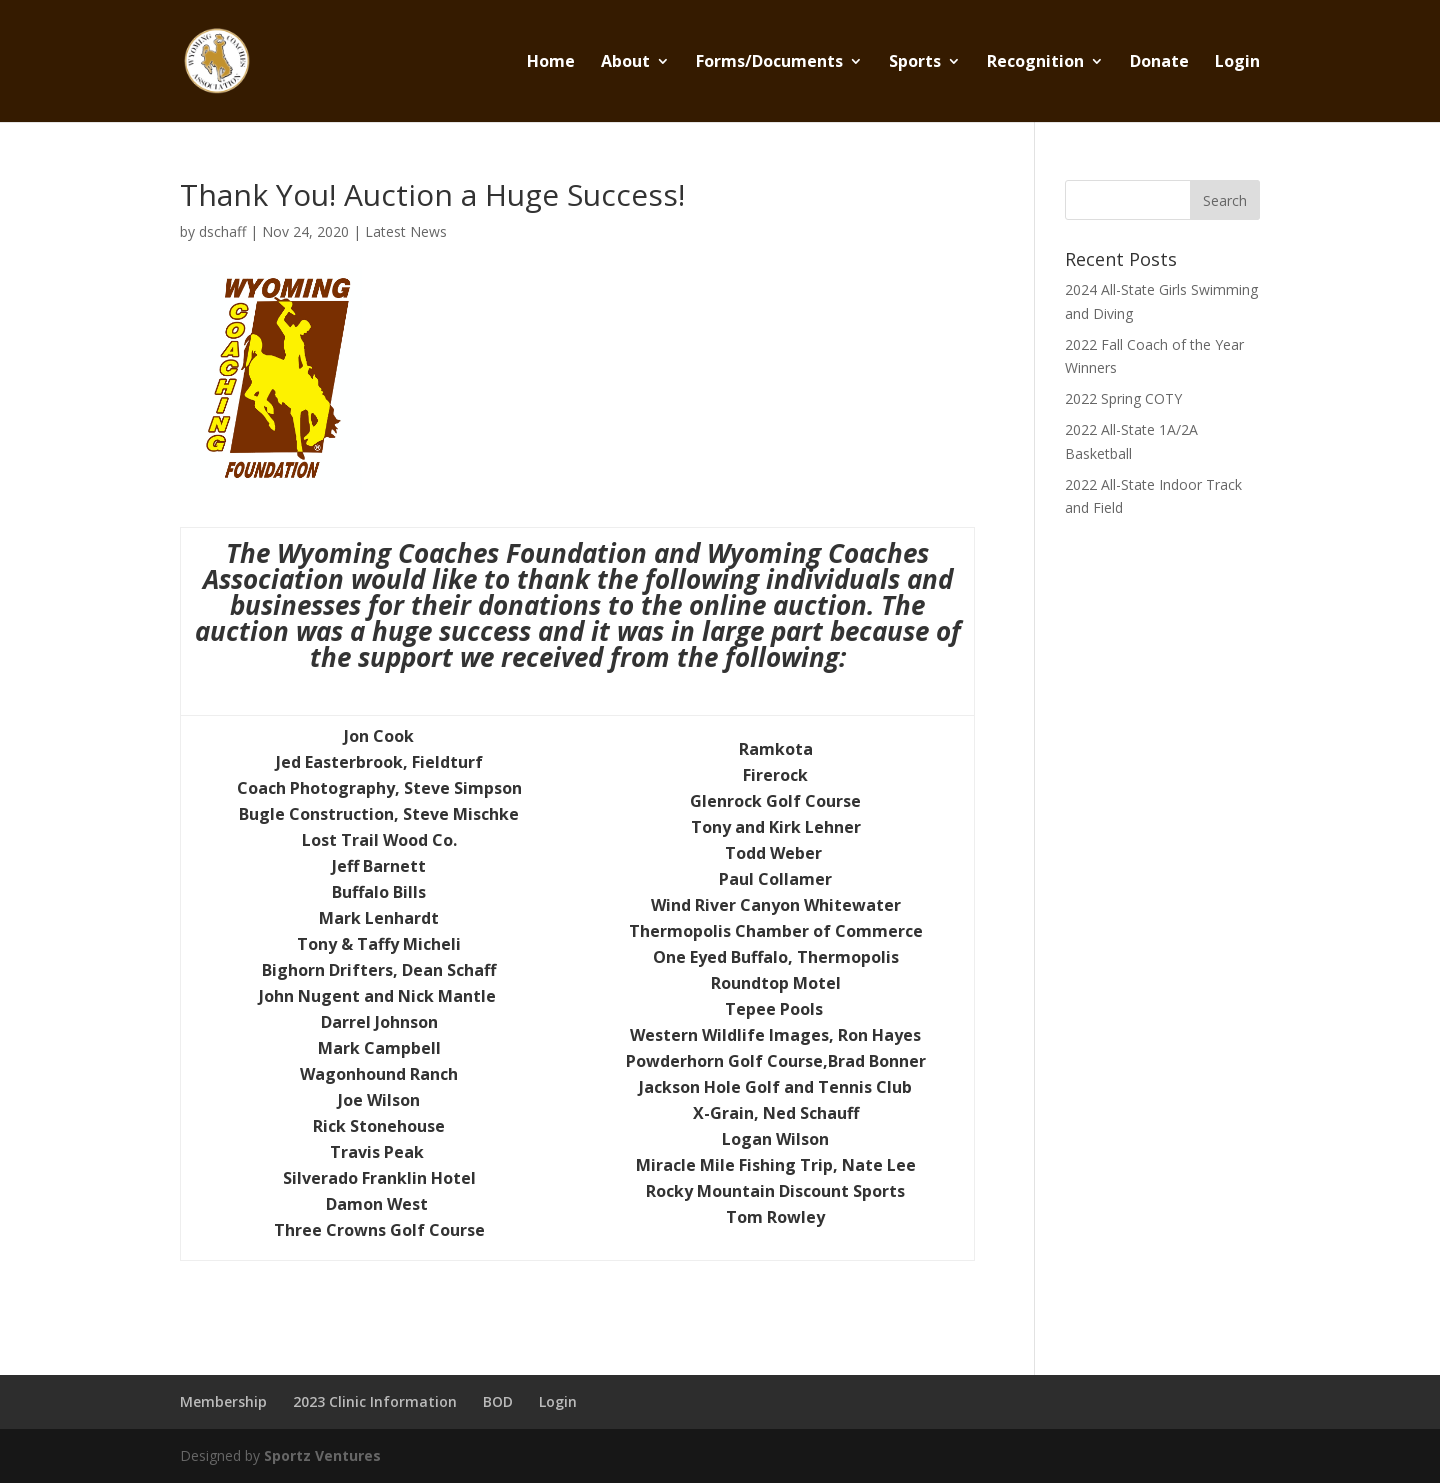 The image size is (1440, 1483). I want to click on dschaff, so click(222, 231).